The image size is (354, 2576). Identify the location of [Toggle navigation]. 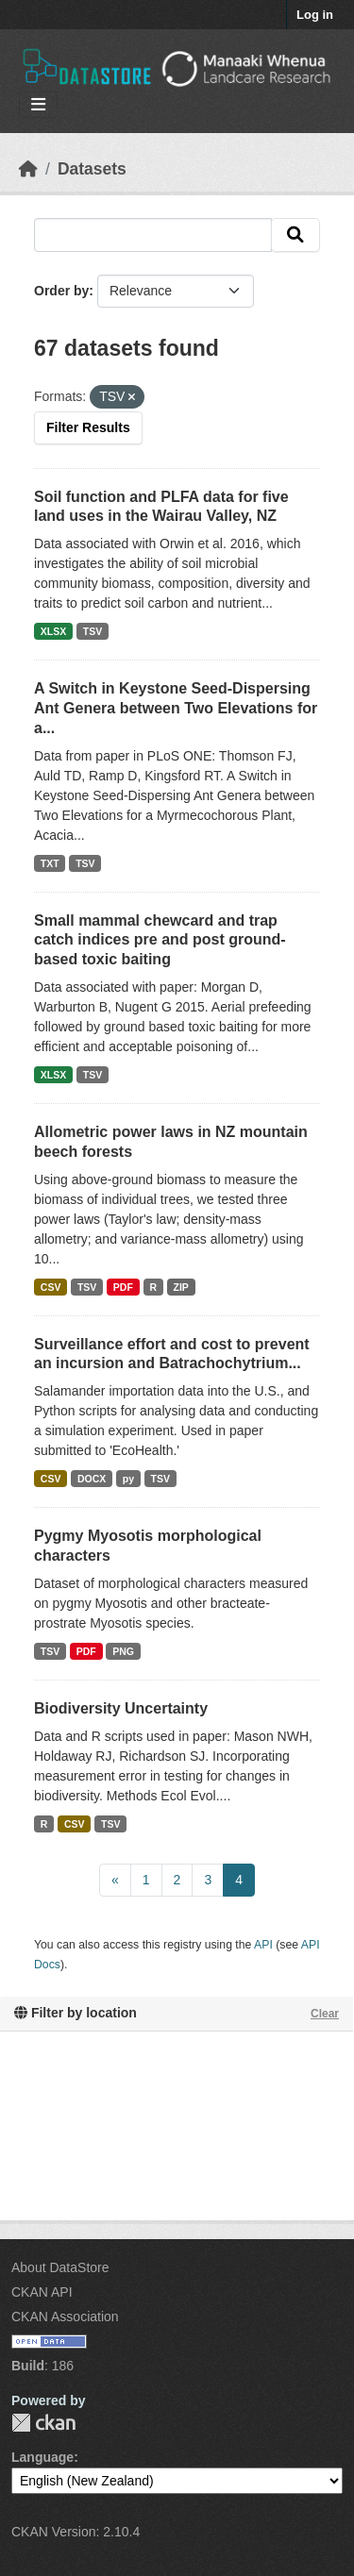
(38, 105).